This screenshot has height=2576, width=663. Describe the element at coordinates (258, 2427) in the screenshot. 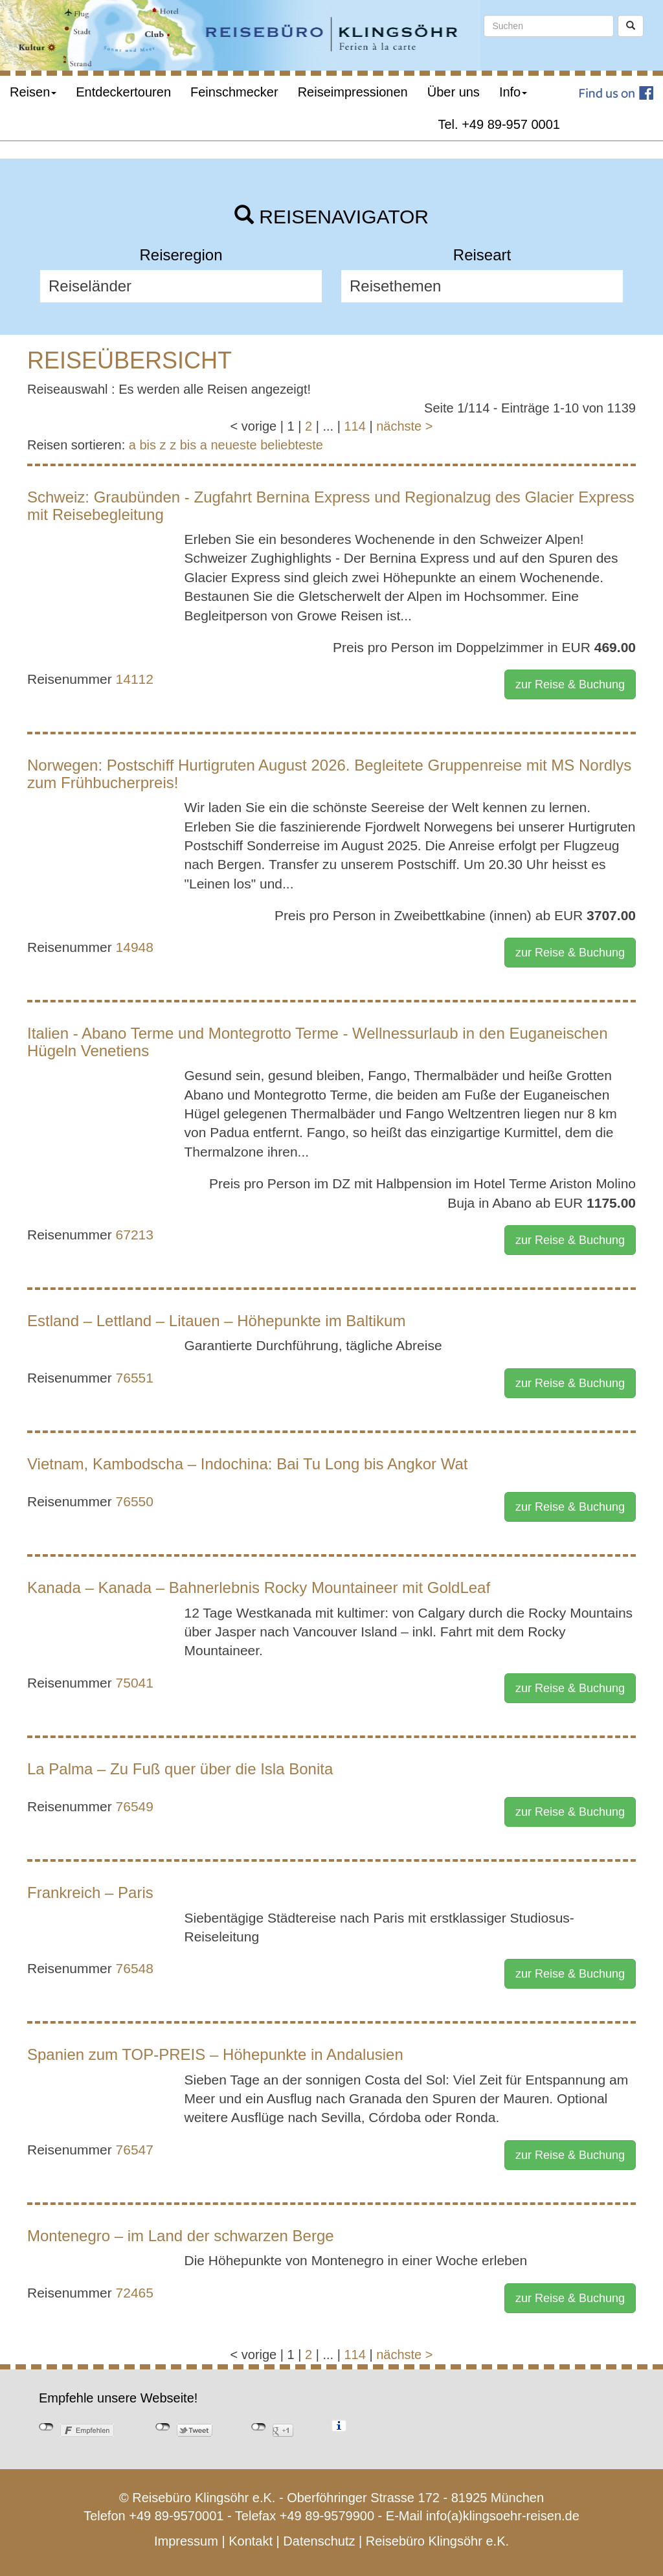

I see `nicht mit Google+ verbunden` at that location.